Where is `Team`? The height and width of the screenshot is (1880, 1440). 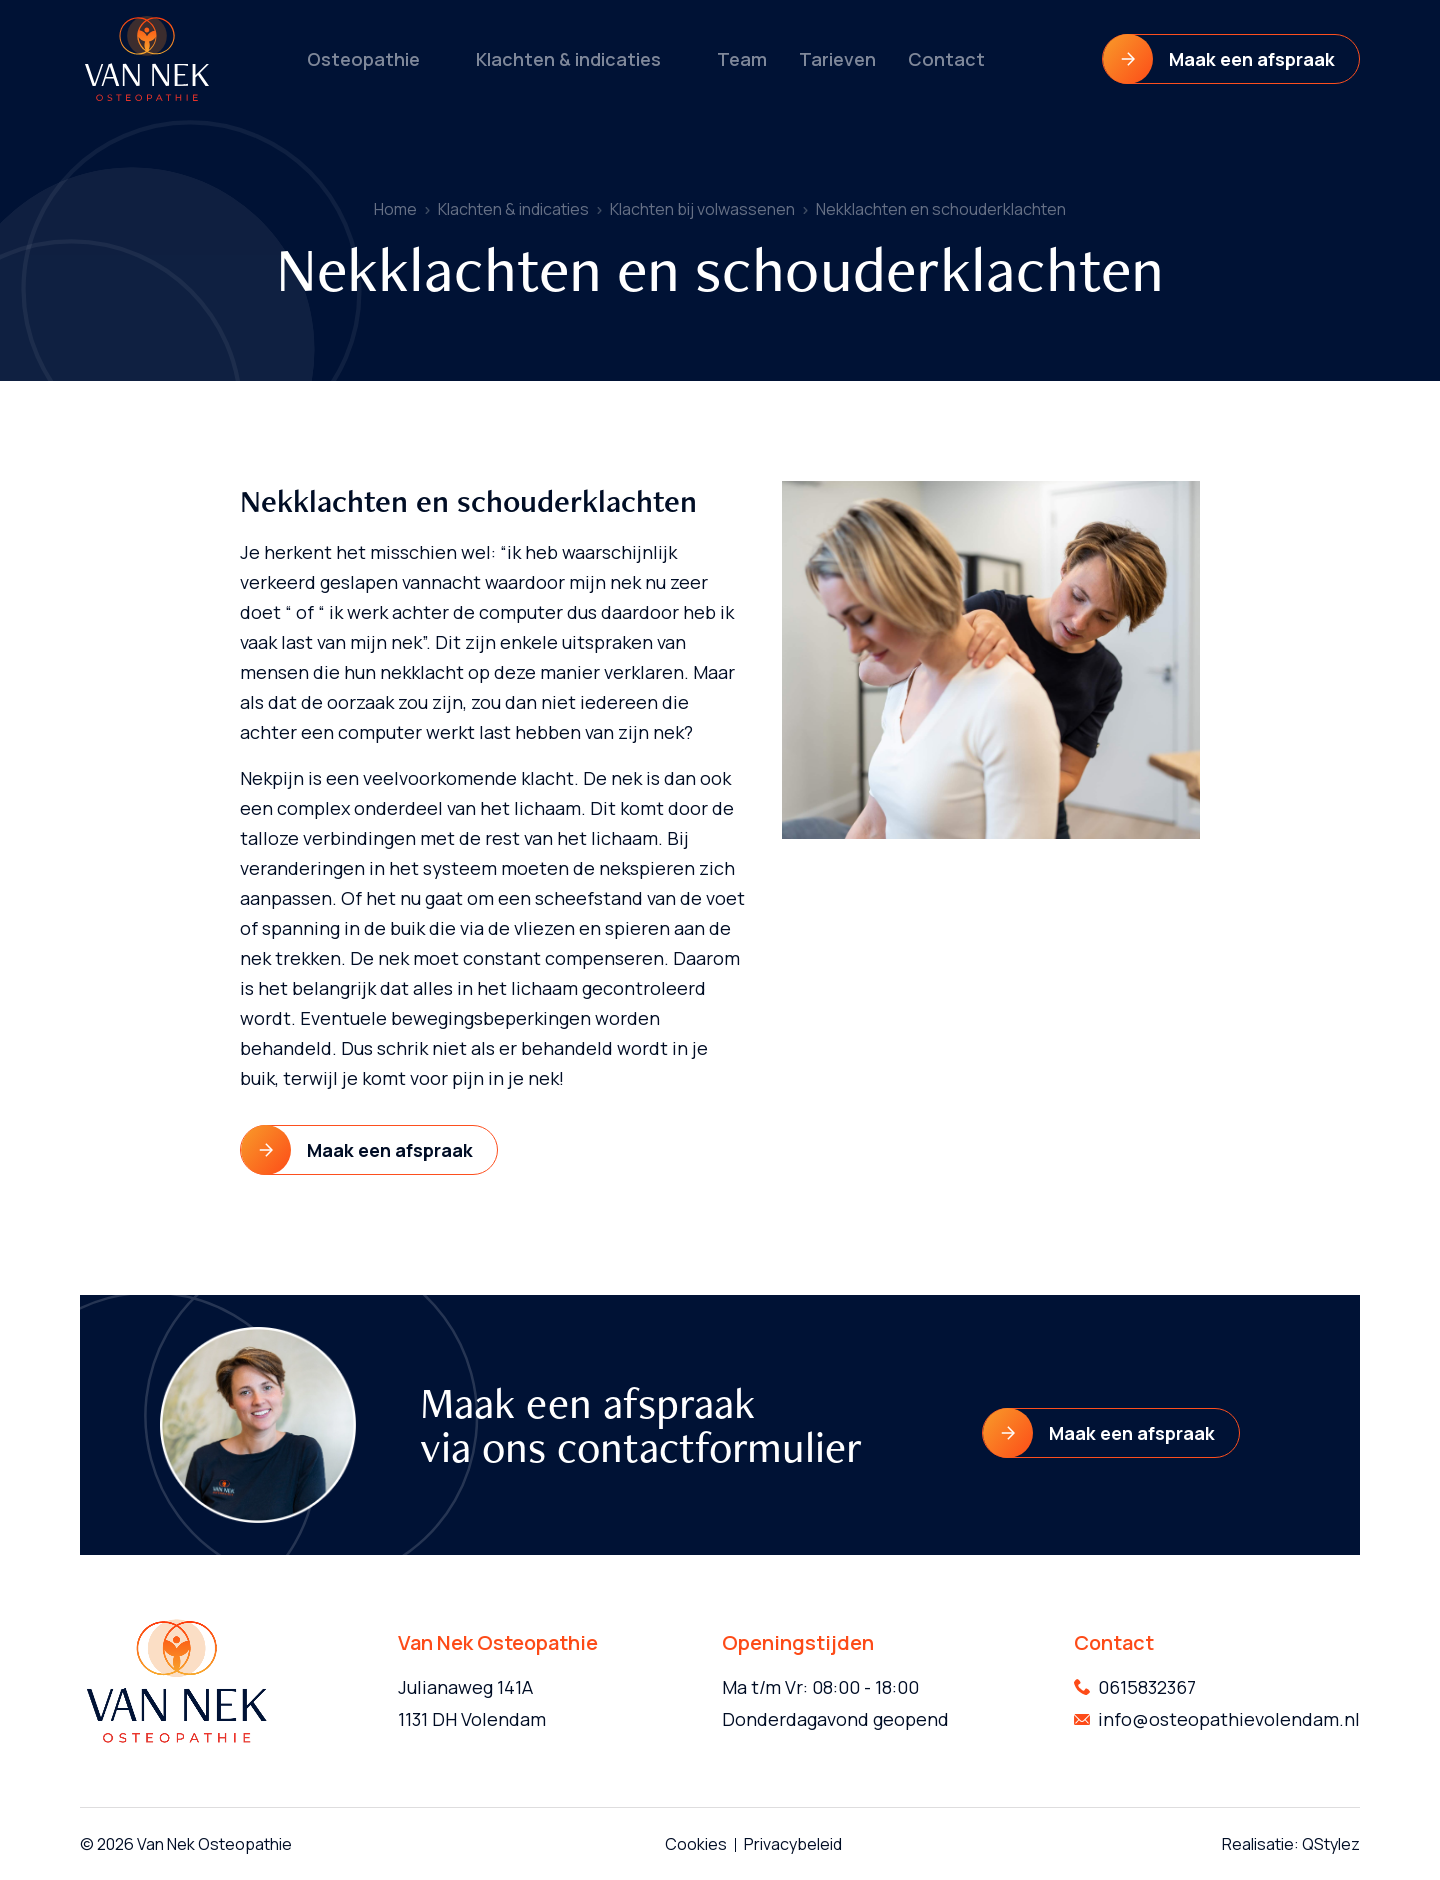
Team is located at coordinates (739, 59).